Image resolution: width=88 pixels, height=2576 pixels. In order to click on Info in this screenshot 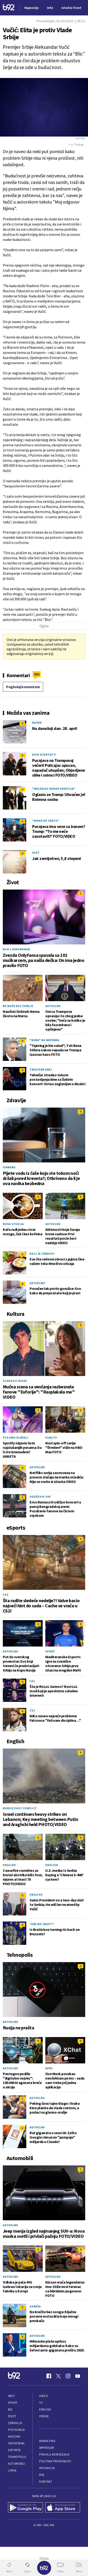, I will do `click(11, 2396)`.